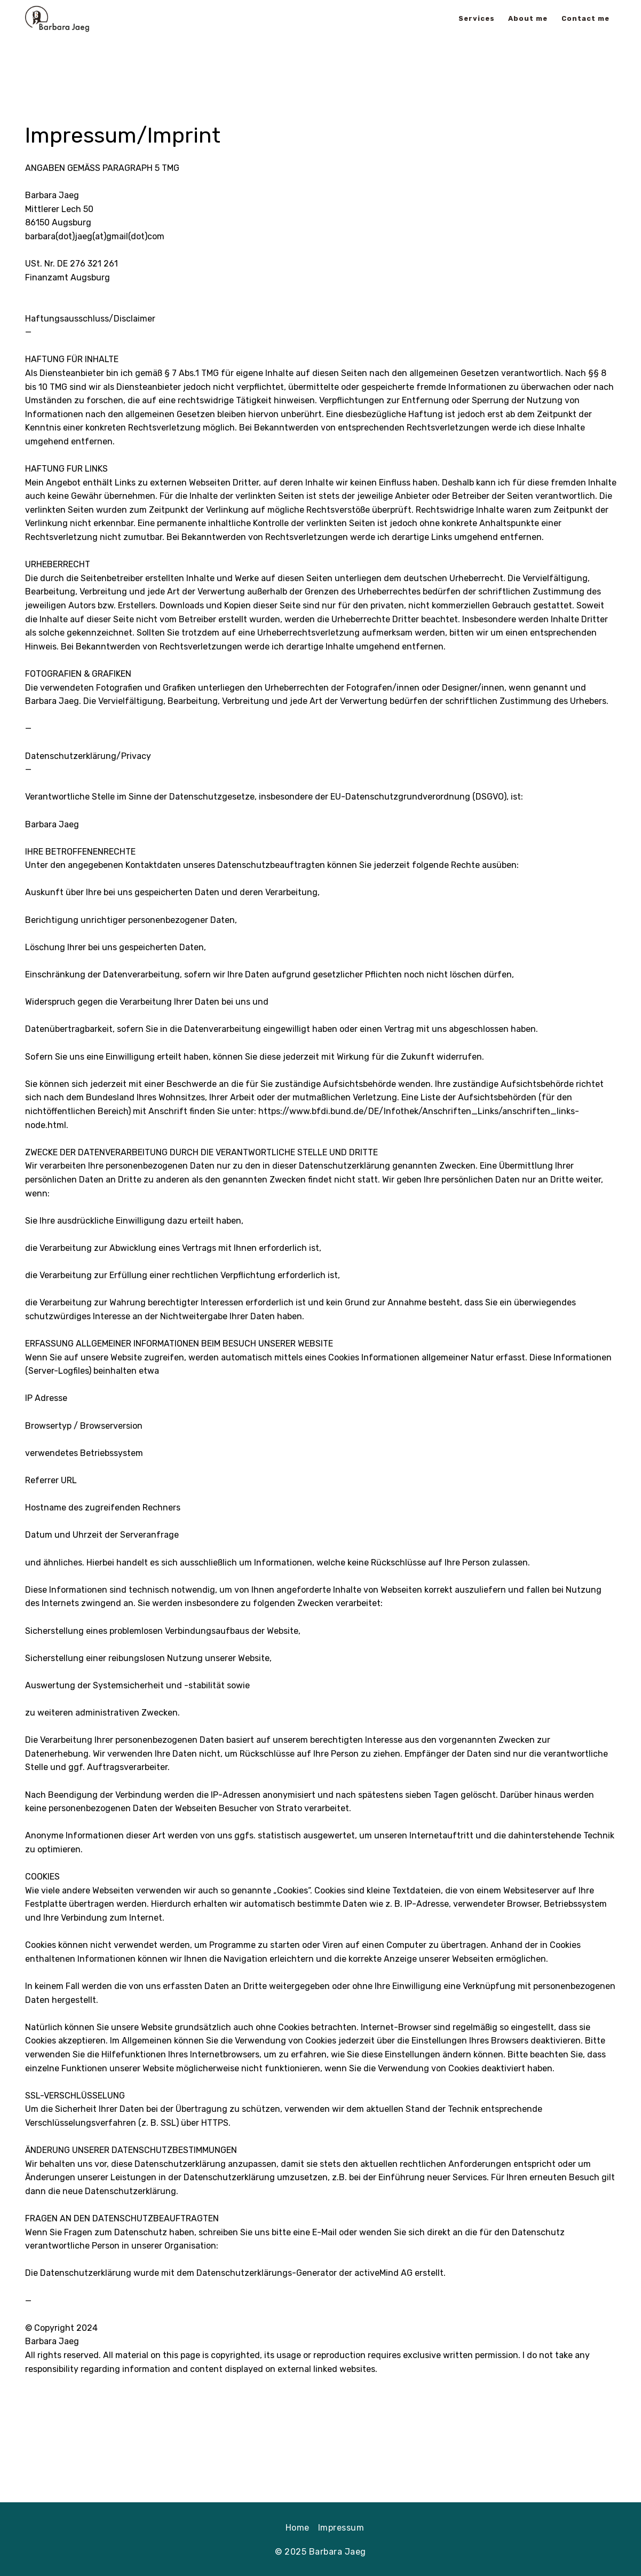  I want to click on Home, so click(298, 2528).